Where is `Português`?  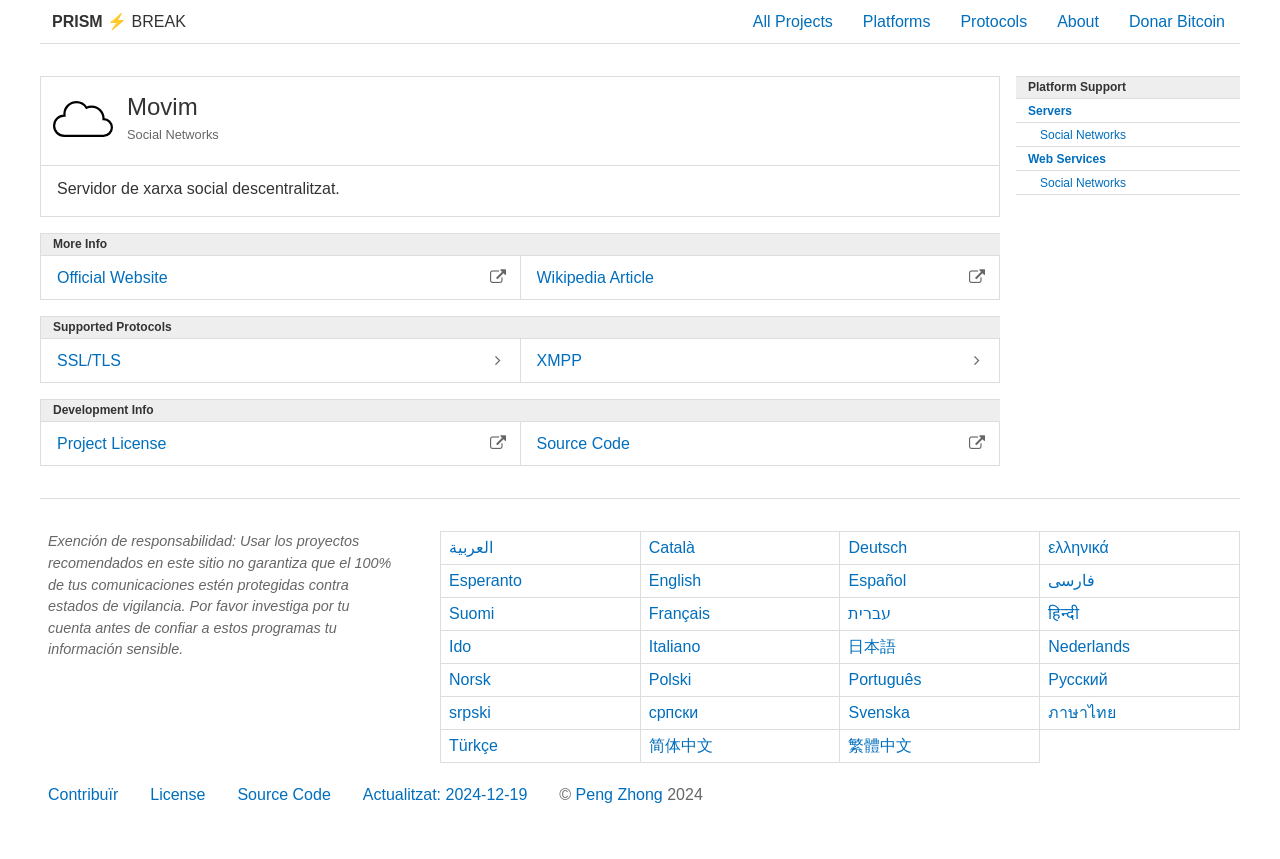
Português is located at coordinates (884, 679).